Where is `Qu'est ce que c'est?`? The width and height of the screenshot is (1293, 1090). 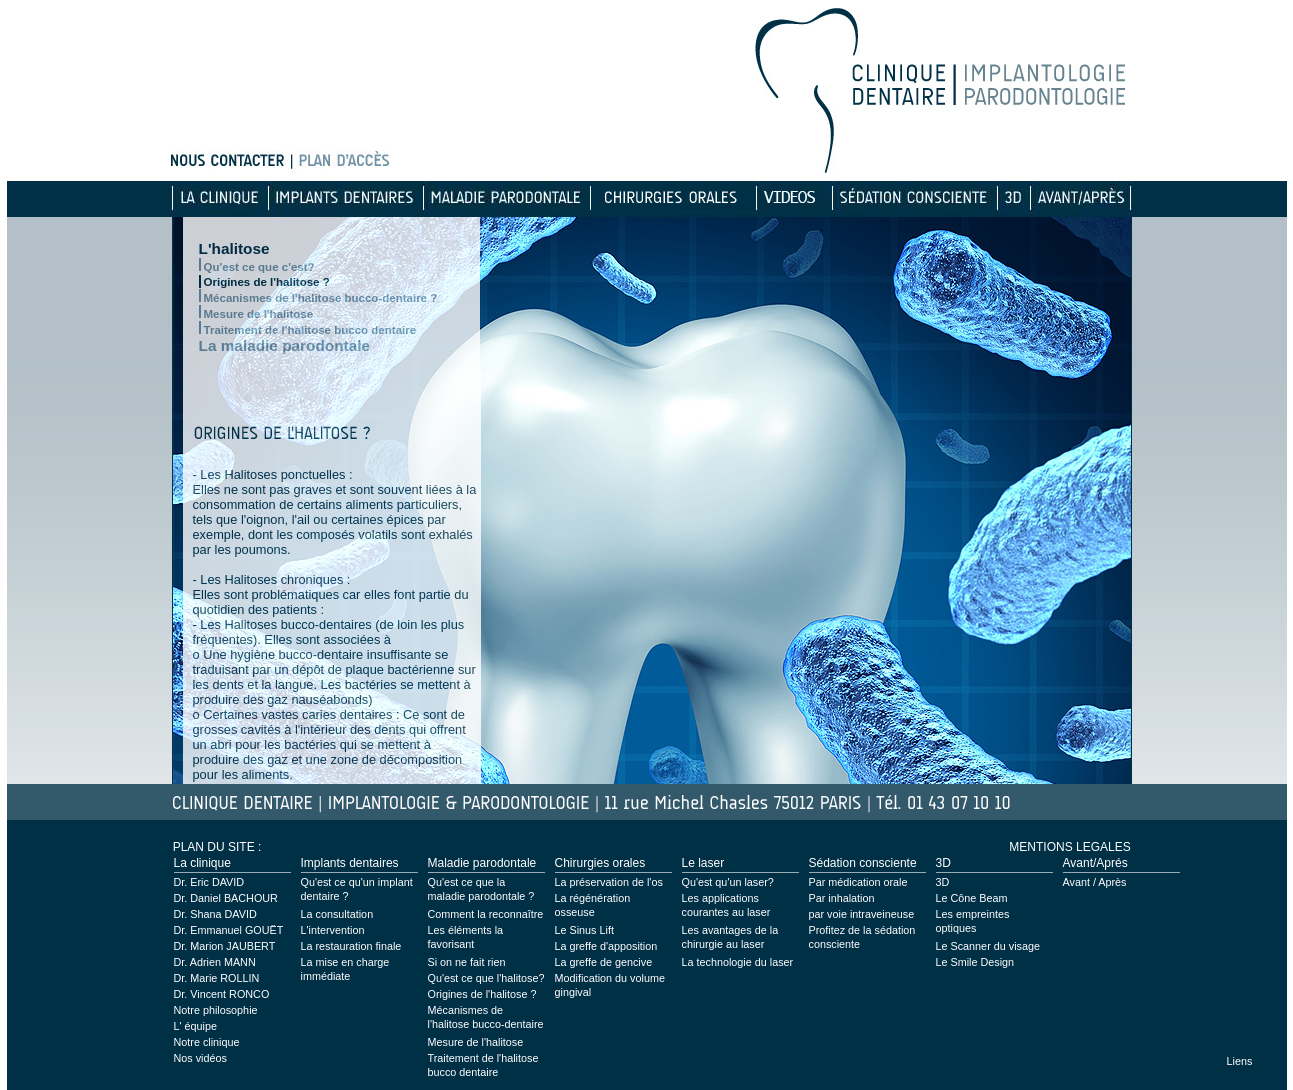
Qu'est ce que c'est? is located at coordinates (259, 267).